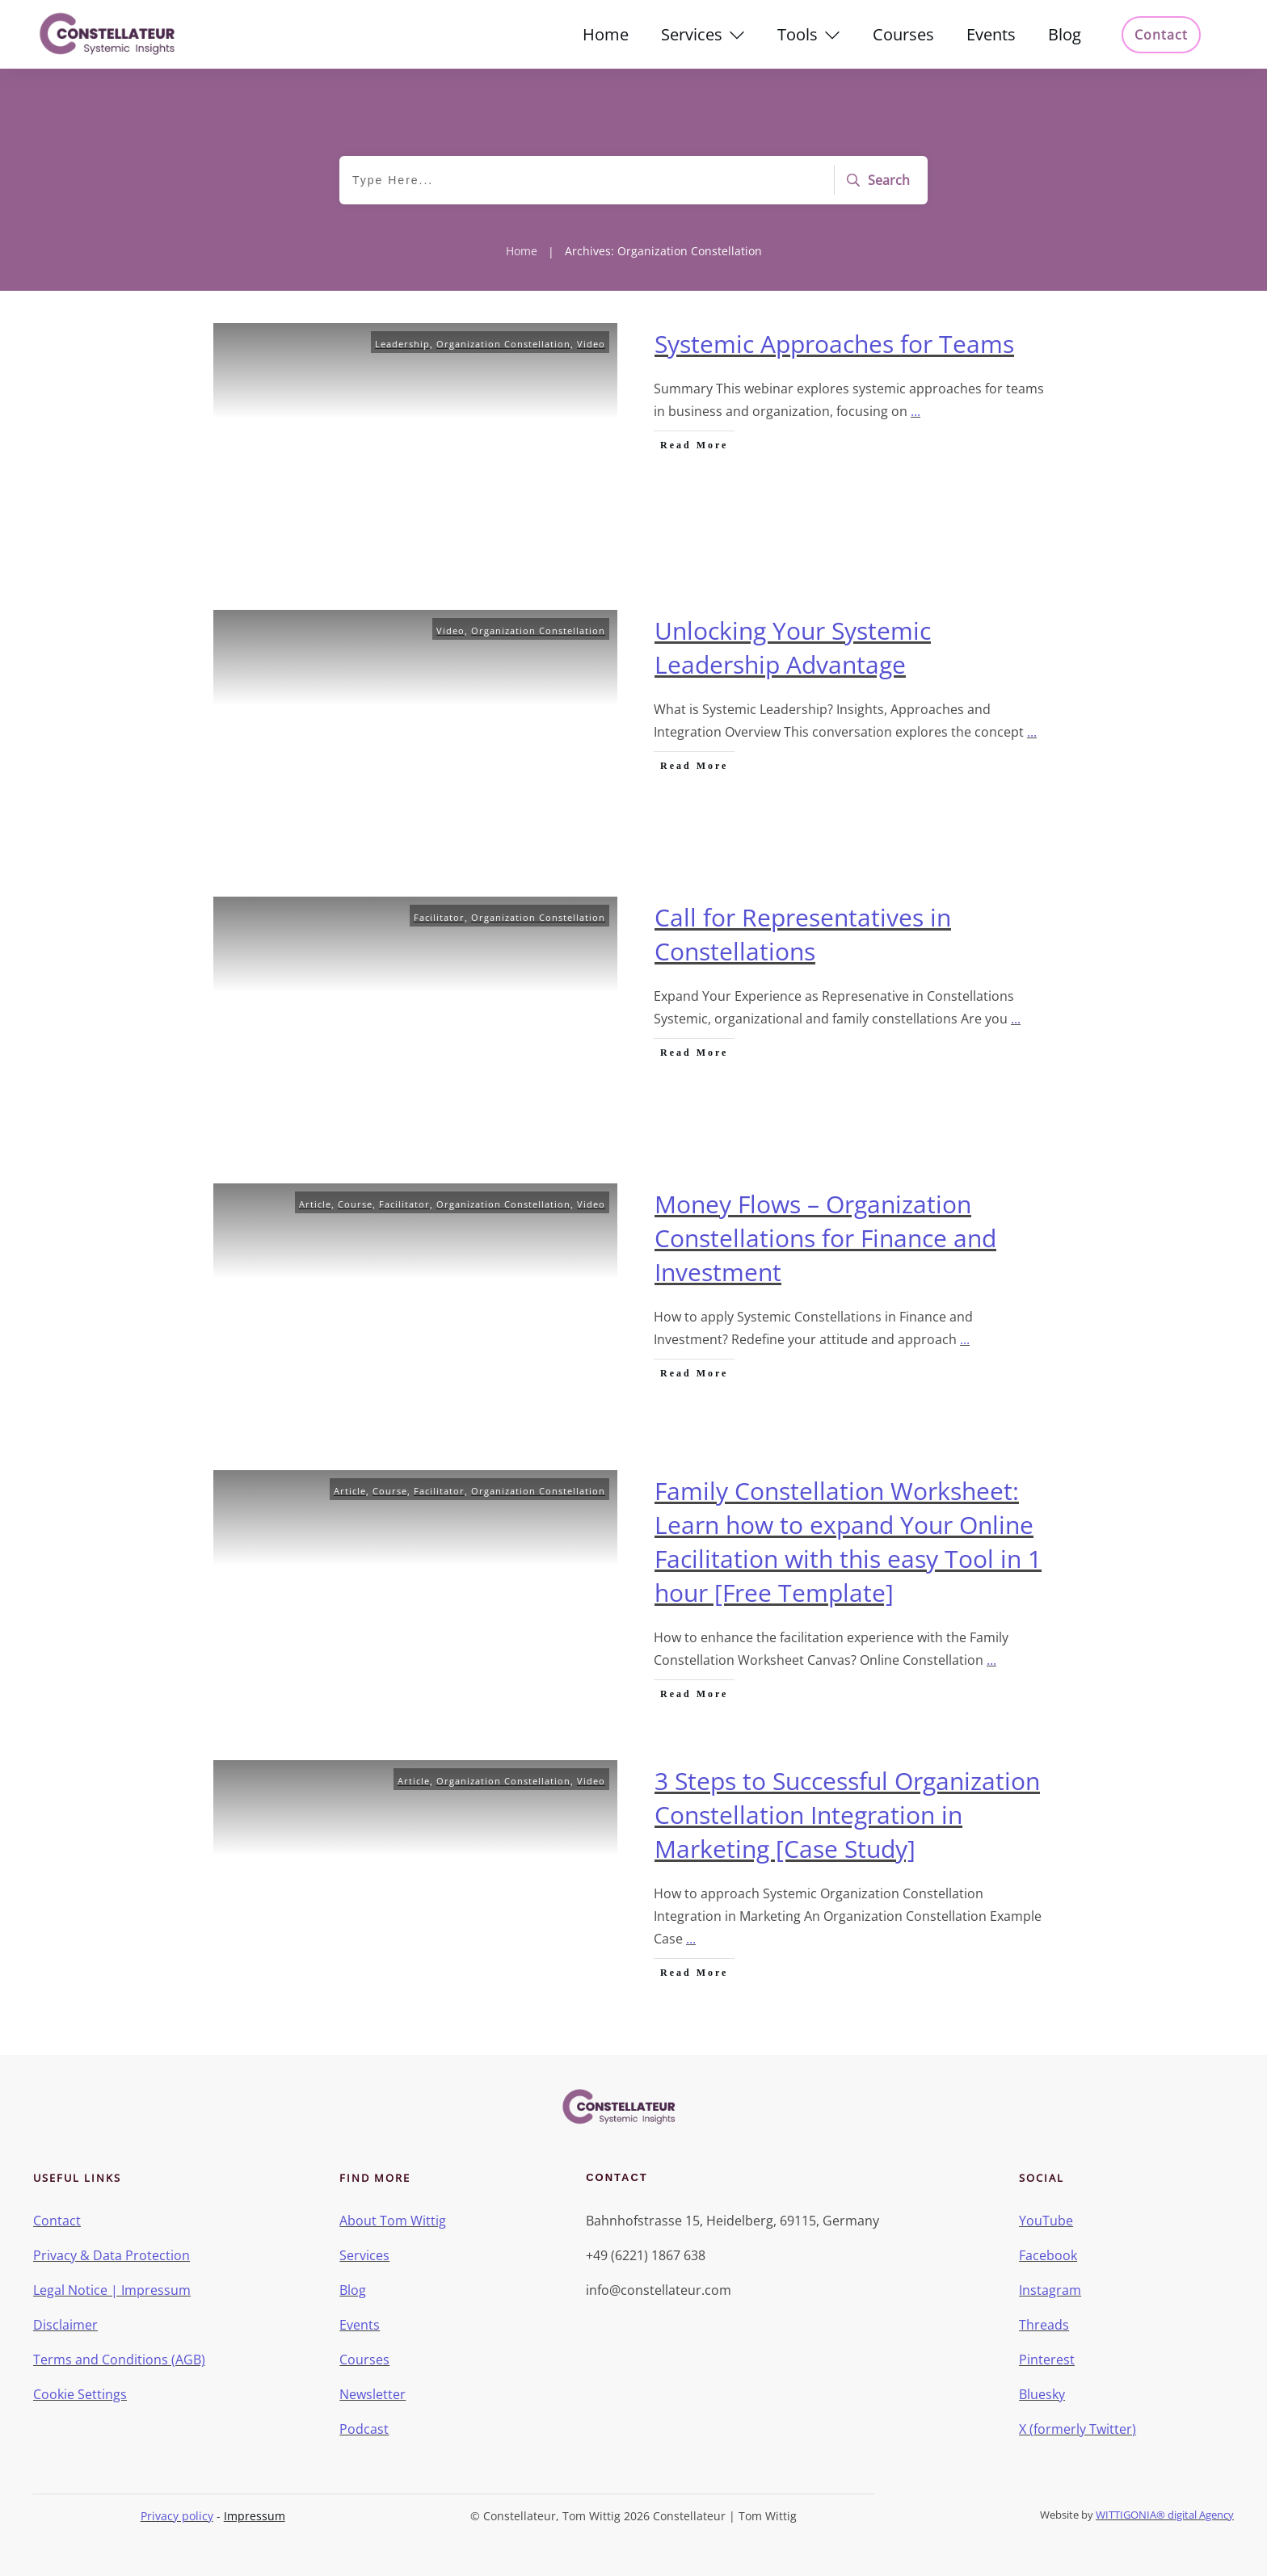 The width and height of the screenshot is (1267, 2576). Describe the element at coordinates (803, 934) in the screenshot. I see `Call for Representatives in Constellations` at that location.